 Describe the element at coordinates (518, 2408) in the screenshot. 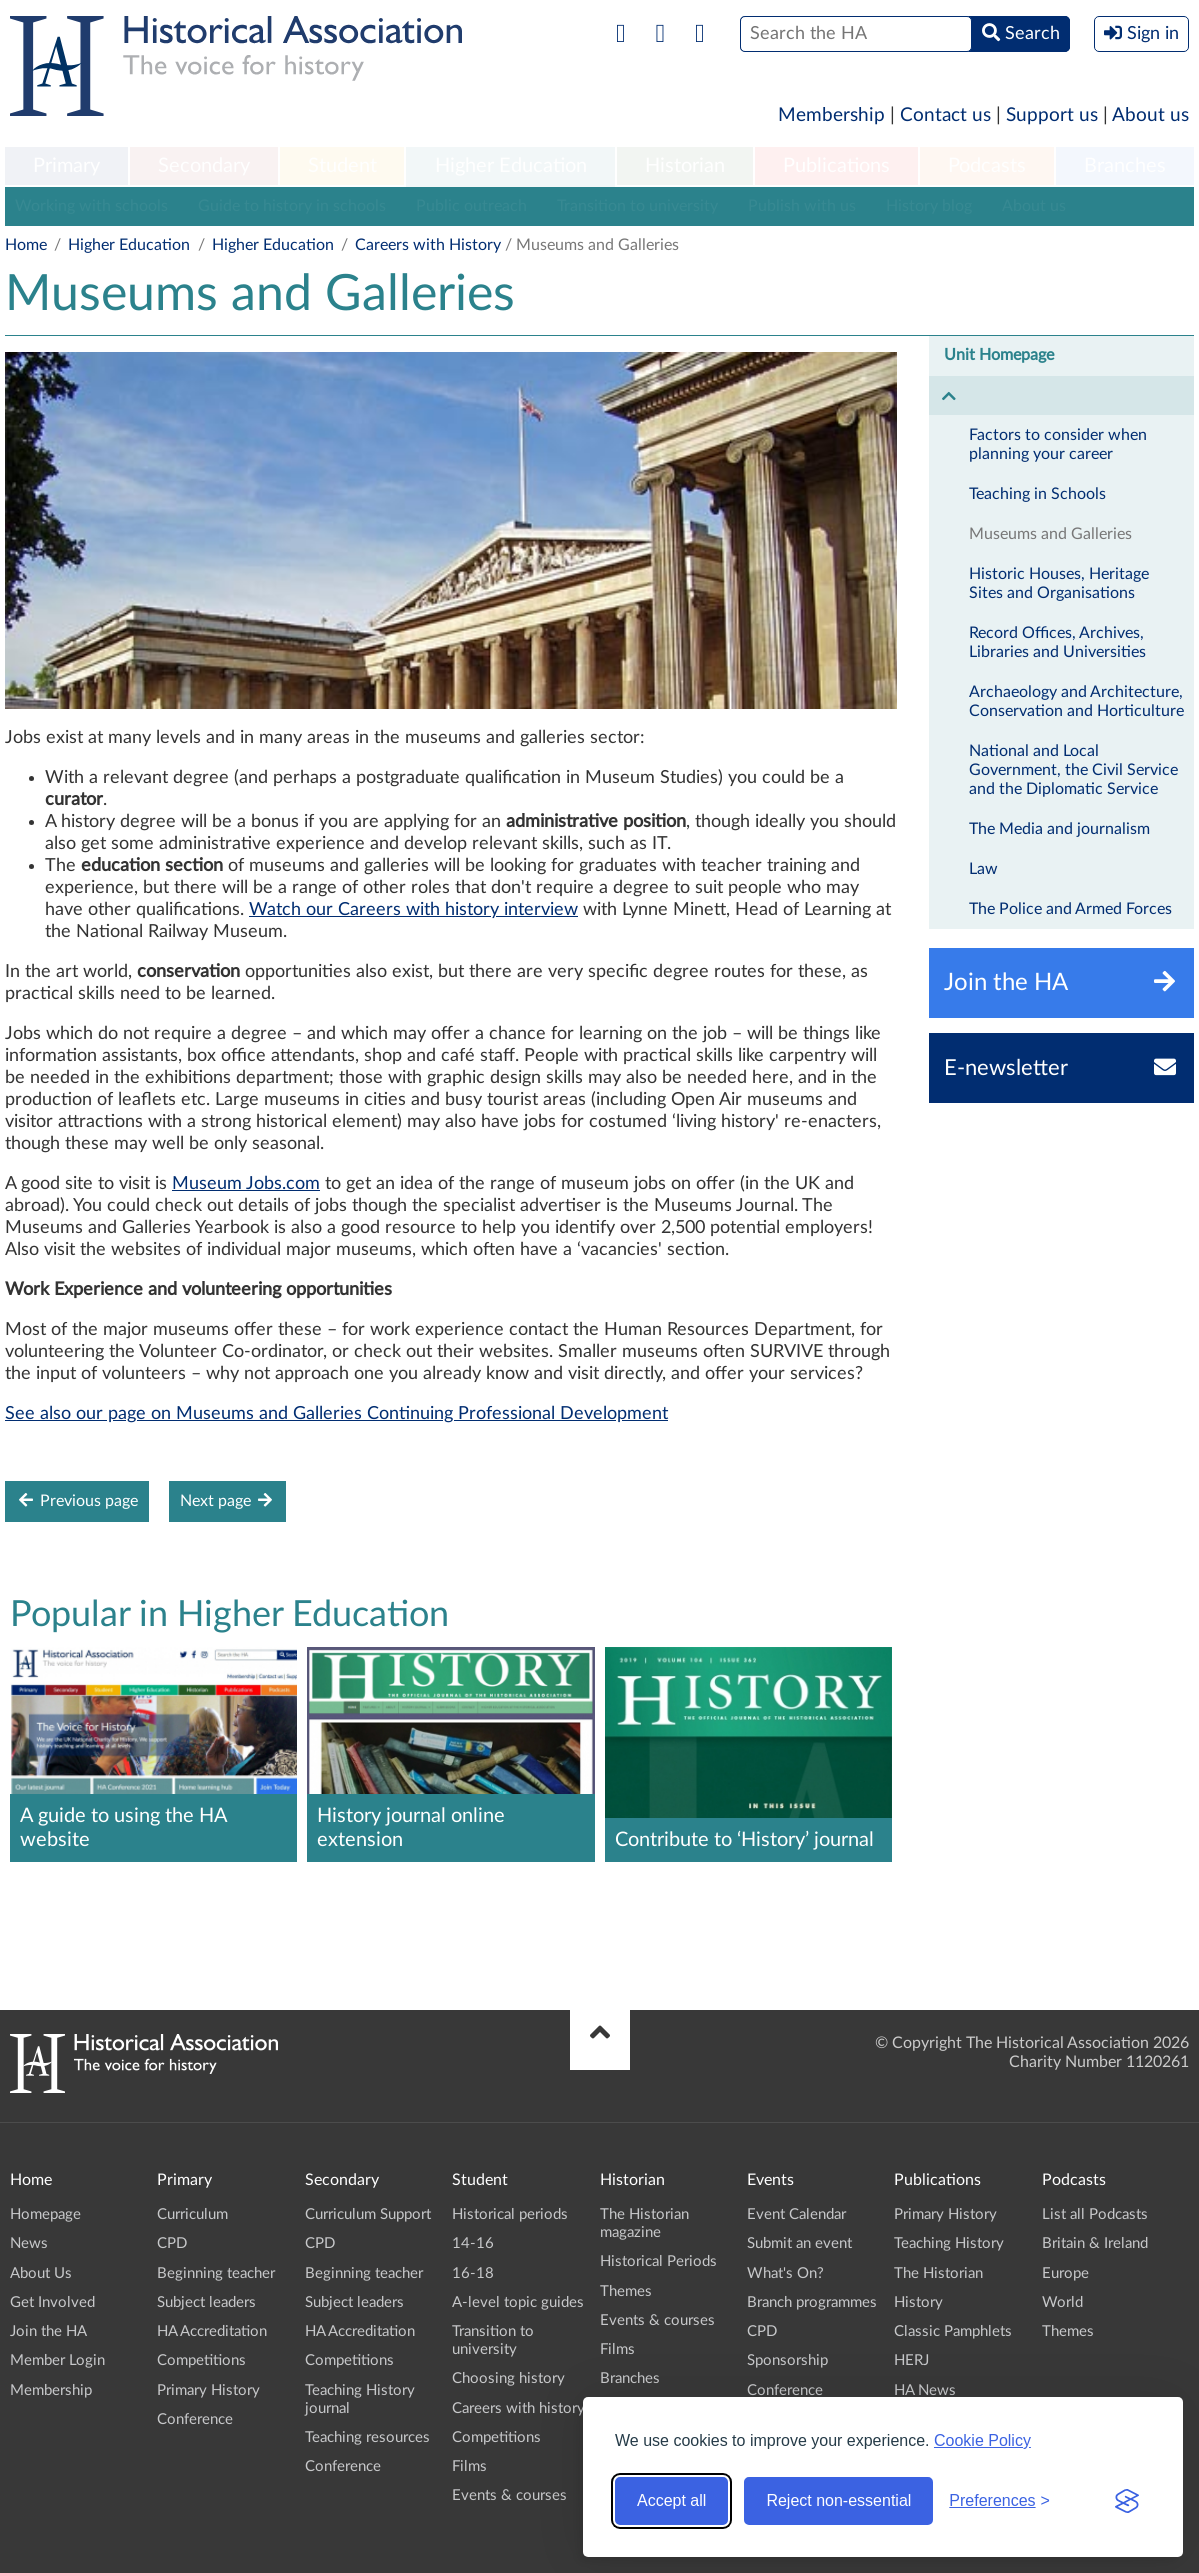

I see `Careers with history` at that location.